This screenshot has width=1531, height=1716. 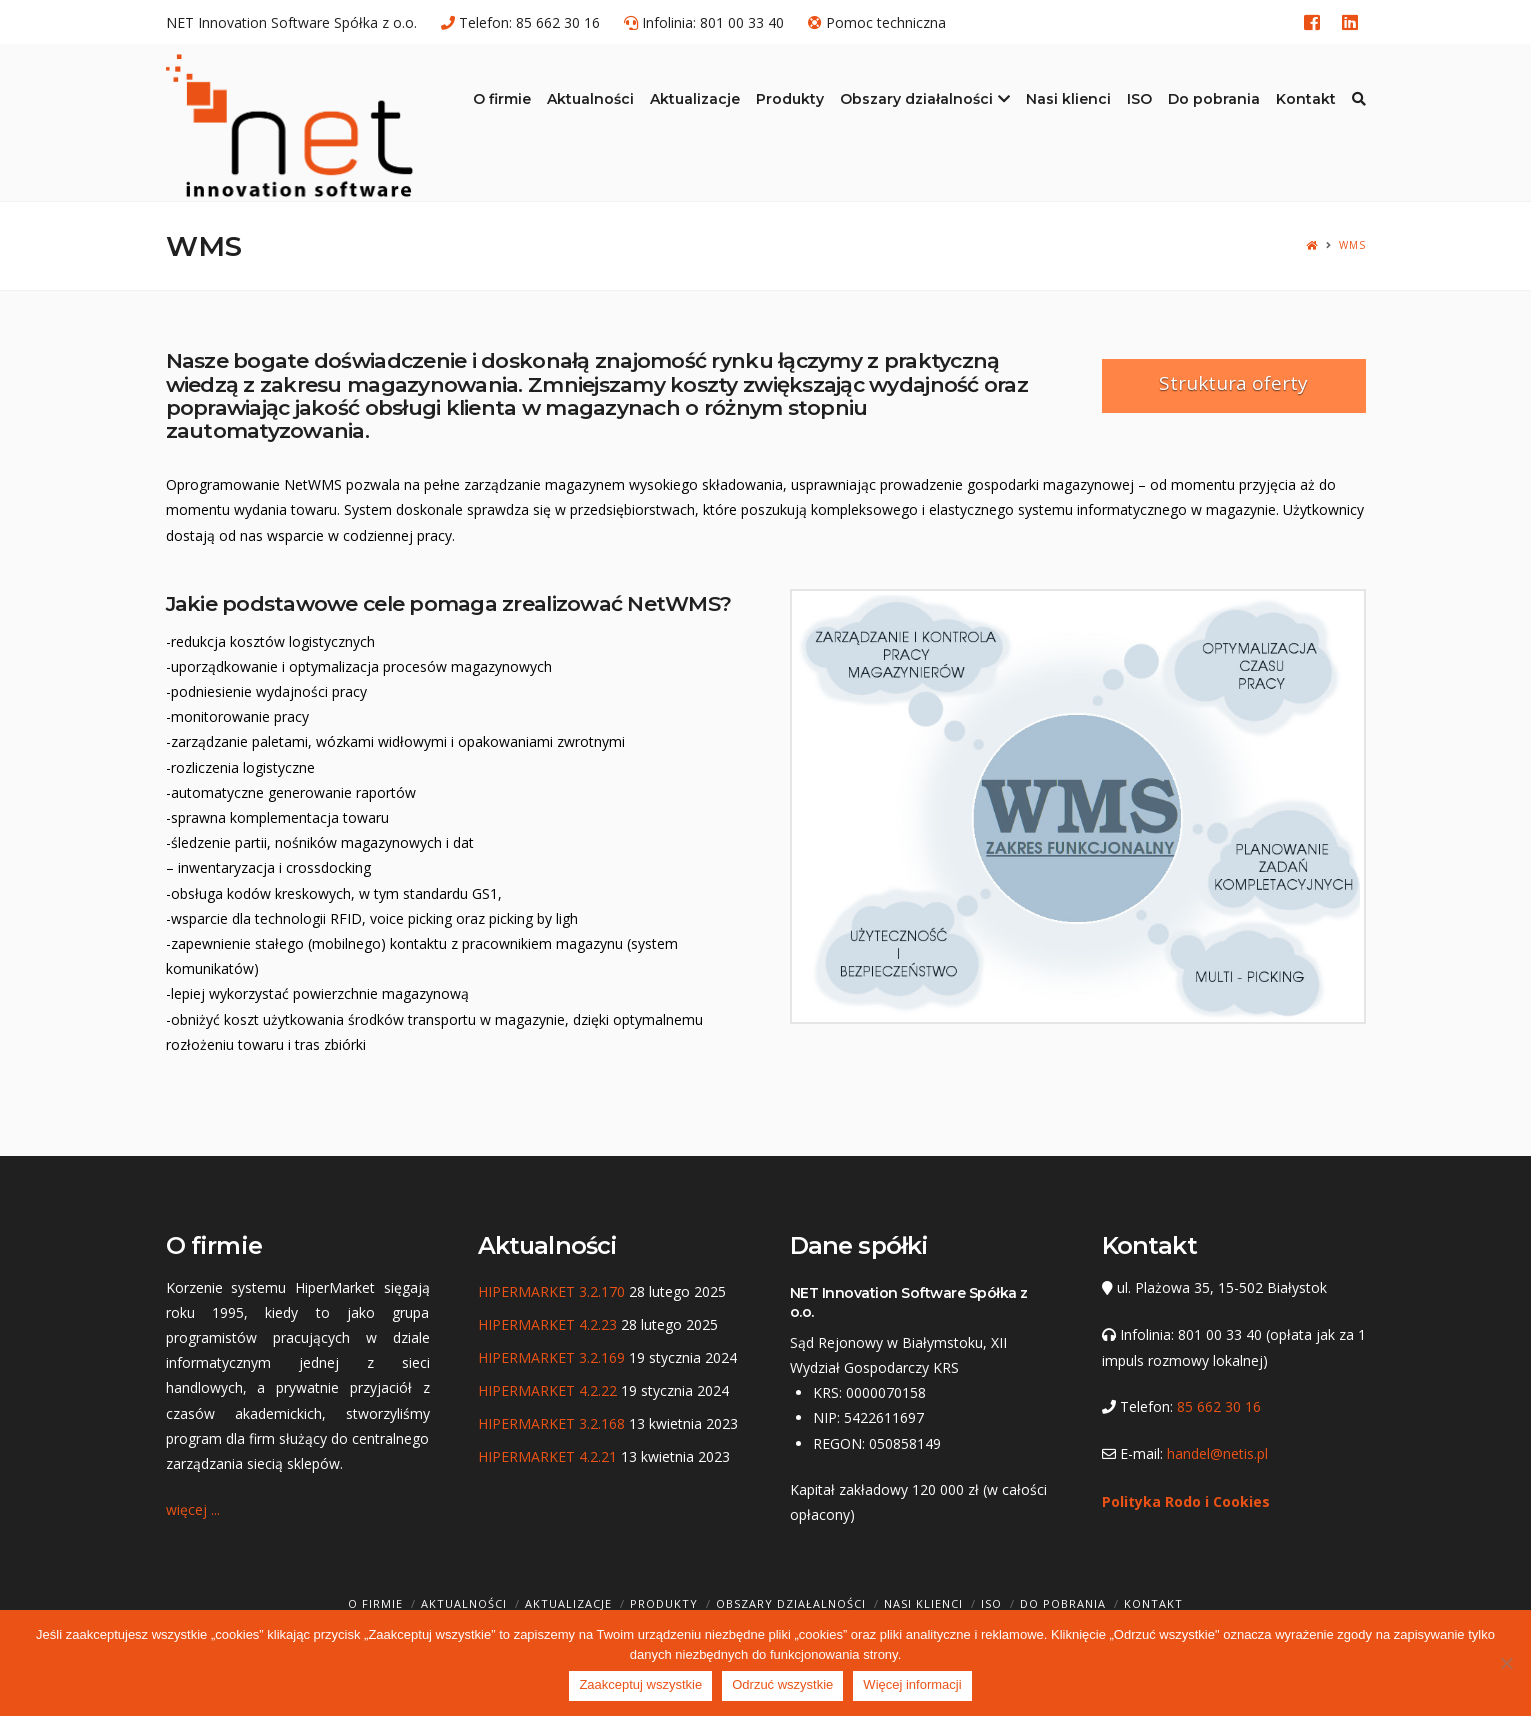 What do you see at coordinates (640, 1684) in the screenshot?
I see `Zaakceptuj wszystkie` at bounding box center [640, 1684].